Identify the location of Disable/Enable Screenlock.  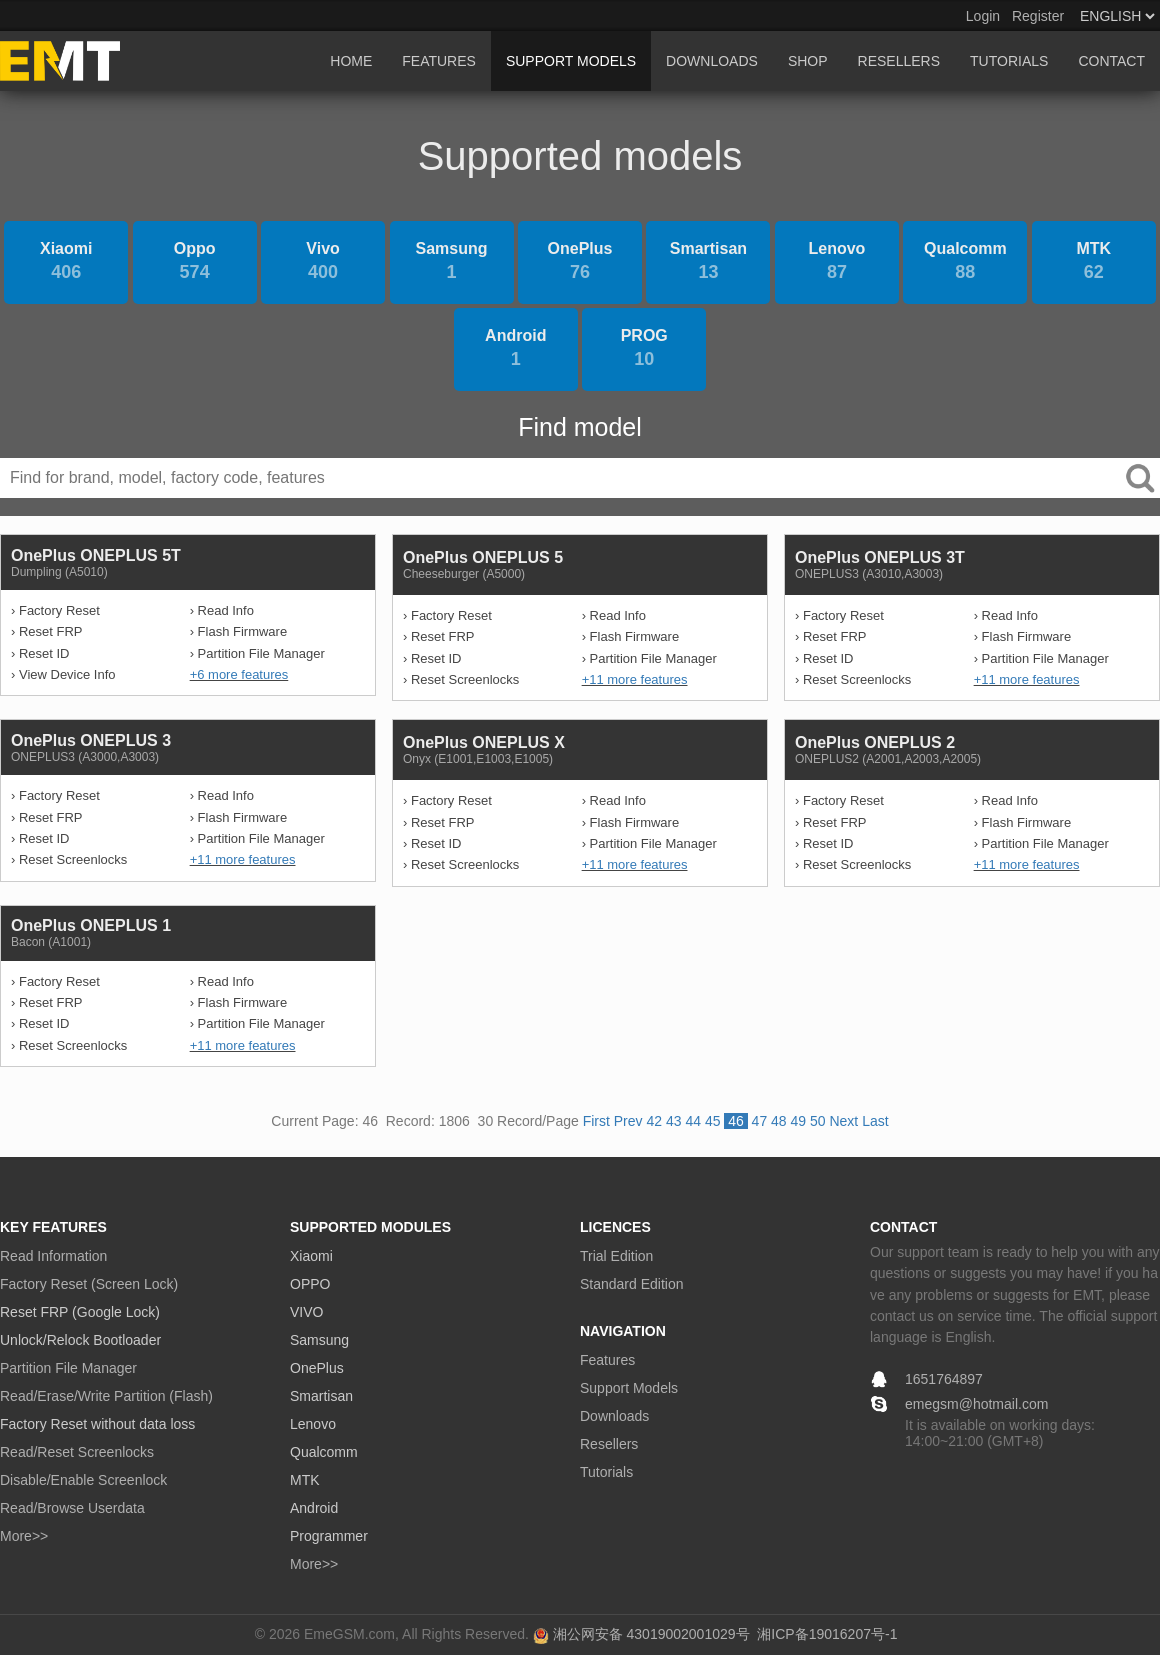
(83, 1480).